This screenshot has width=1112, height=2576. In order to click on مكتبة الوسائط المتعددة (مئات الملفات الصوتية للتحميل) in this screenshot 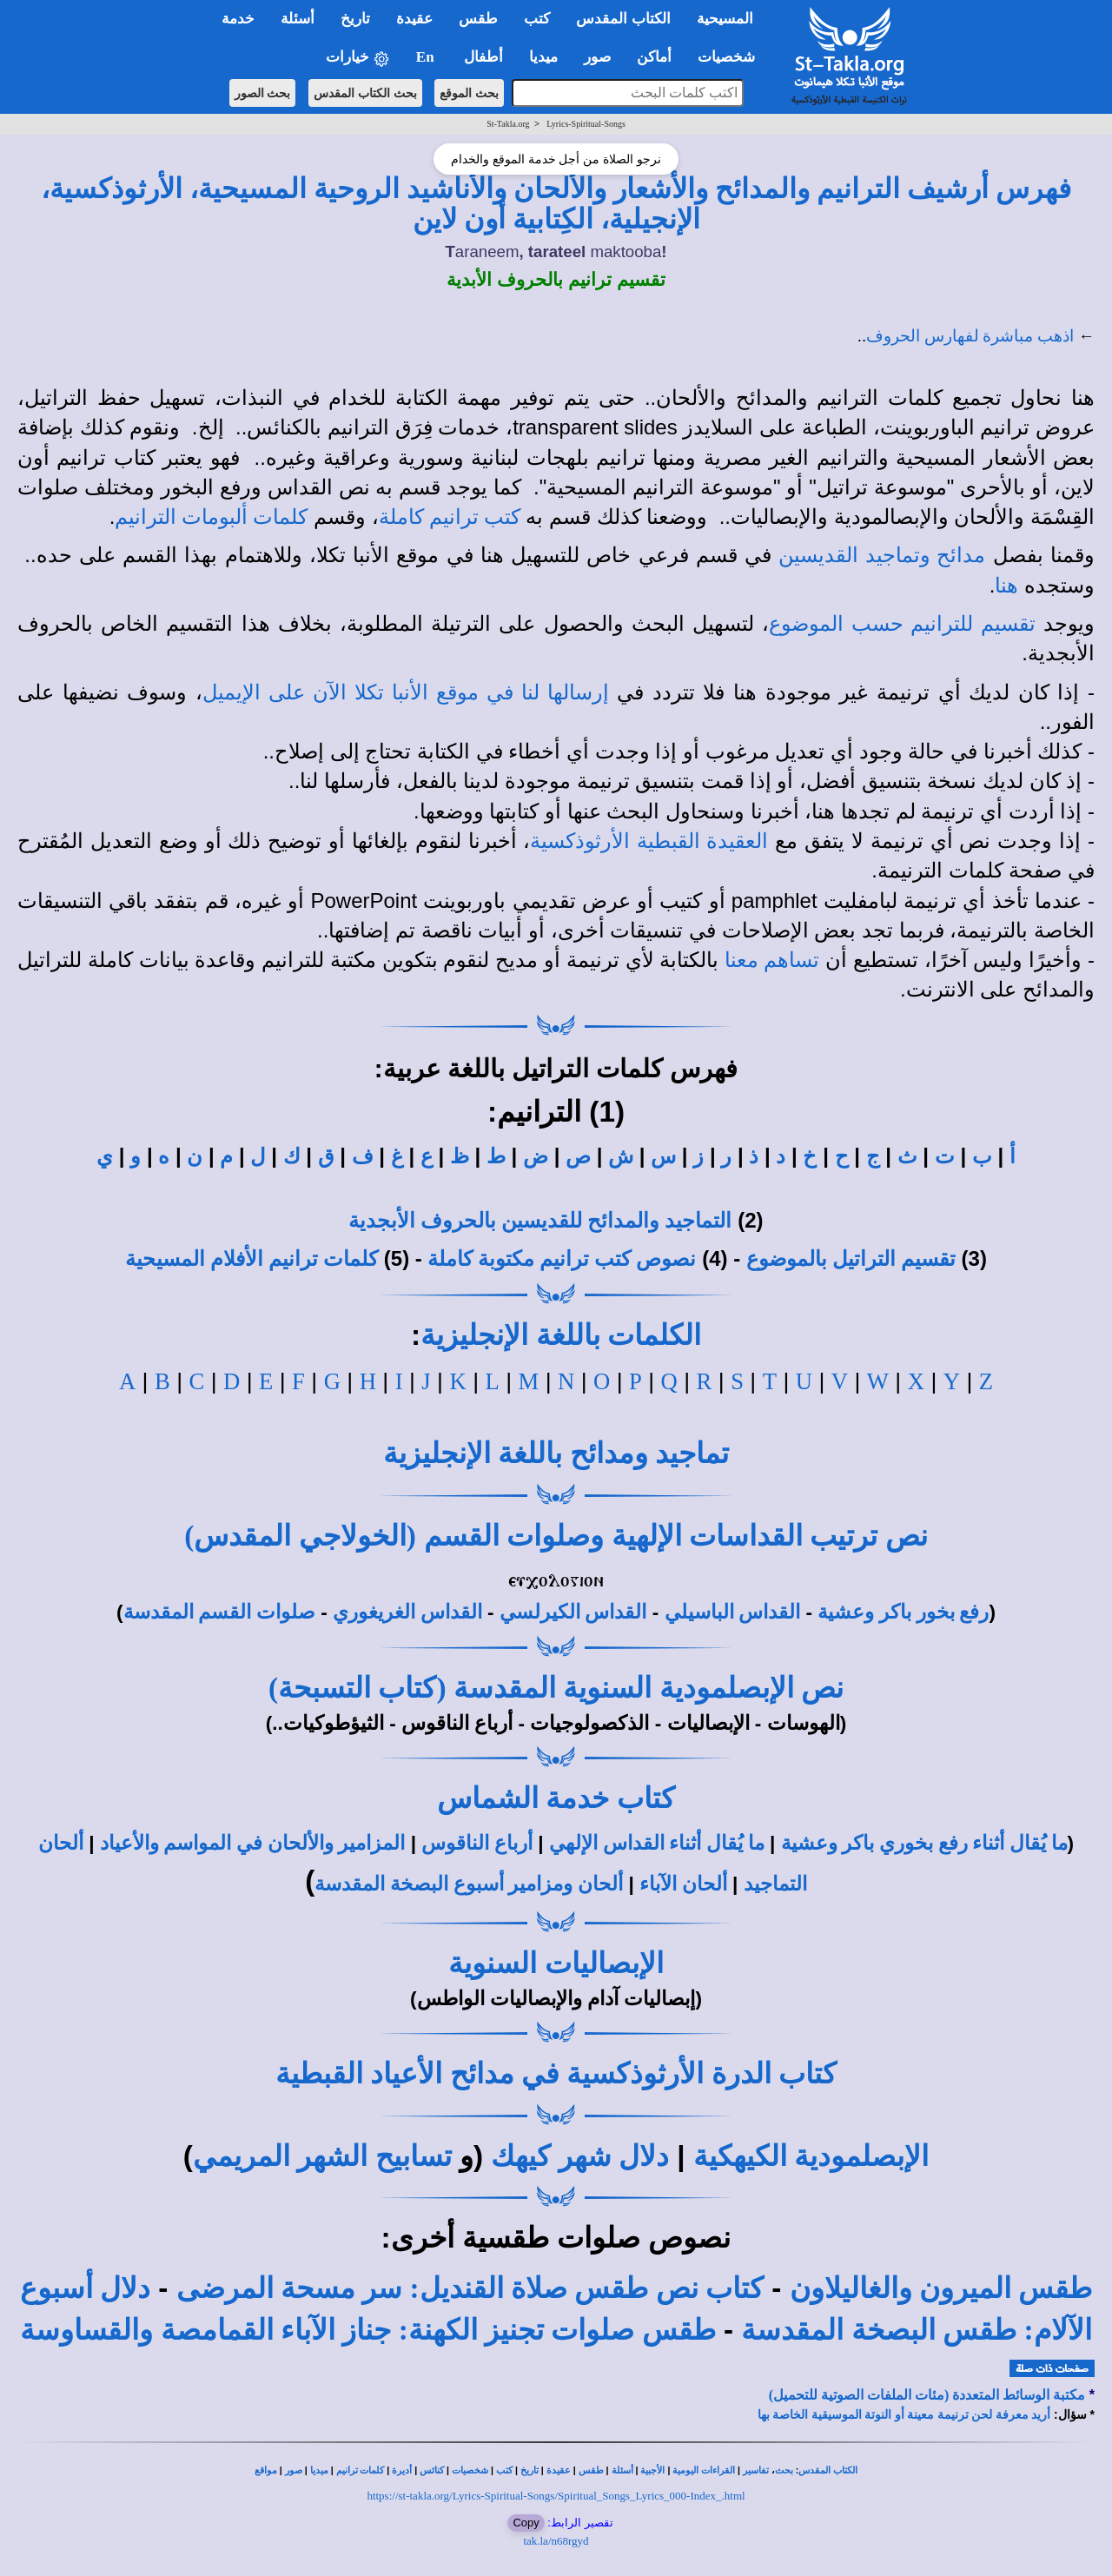, I will do `click(927, 2394)`.